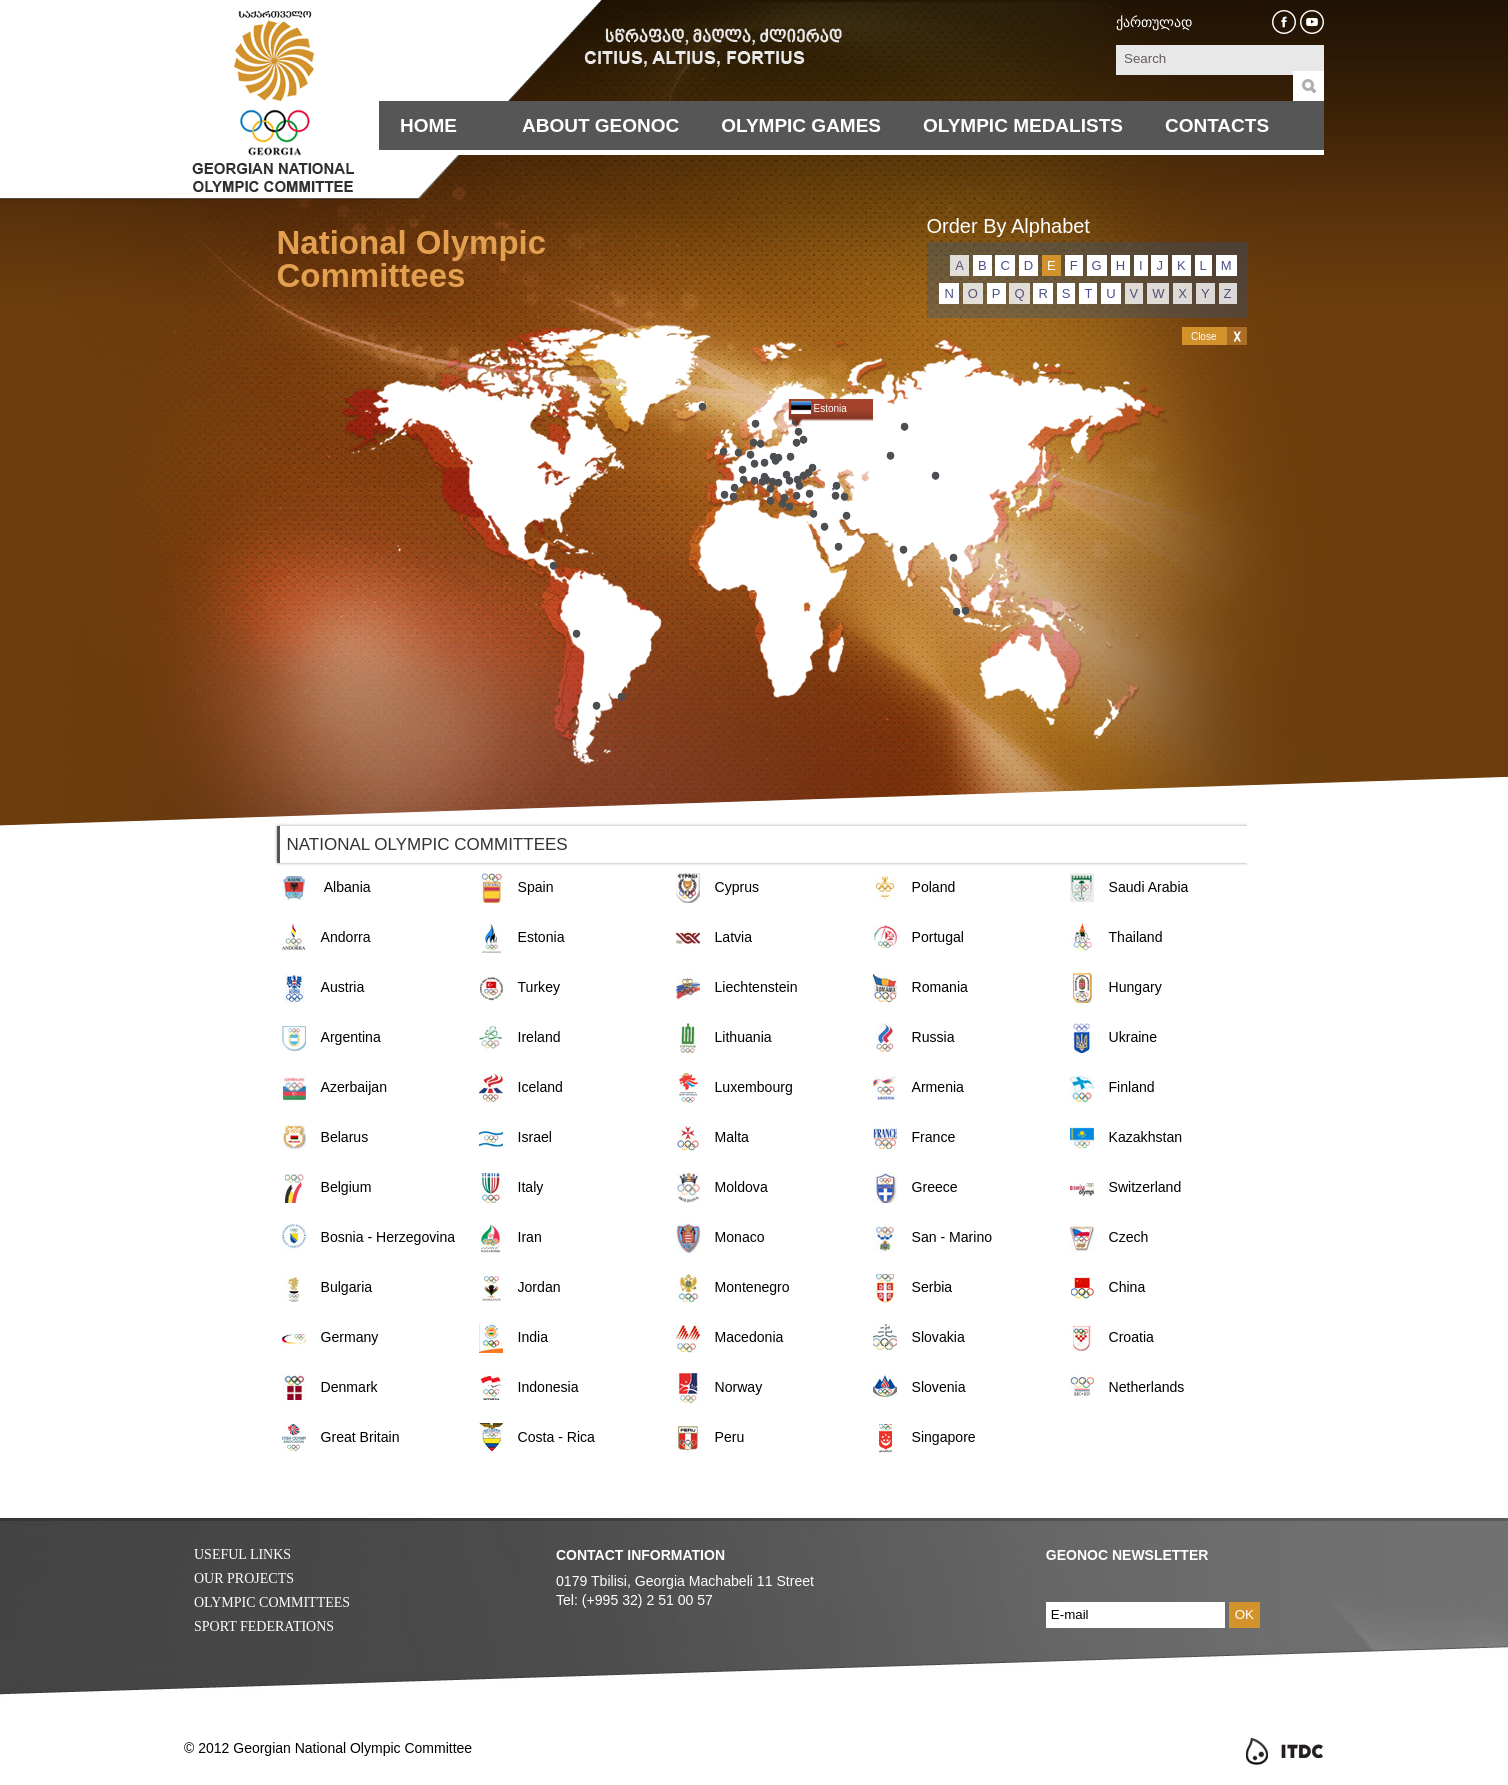 The width and height of the screenshot is (1508, 1785). Describe the element at coordinates (428, 125) in the screenshot. I see `Home` at that location.